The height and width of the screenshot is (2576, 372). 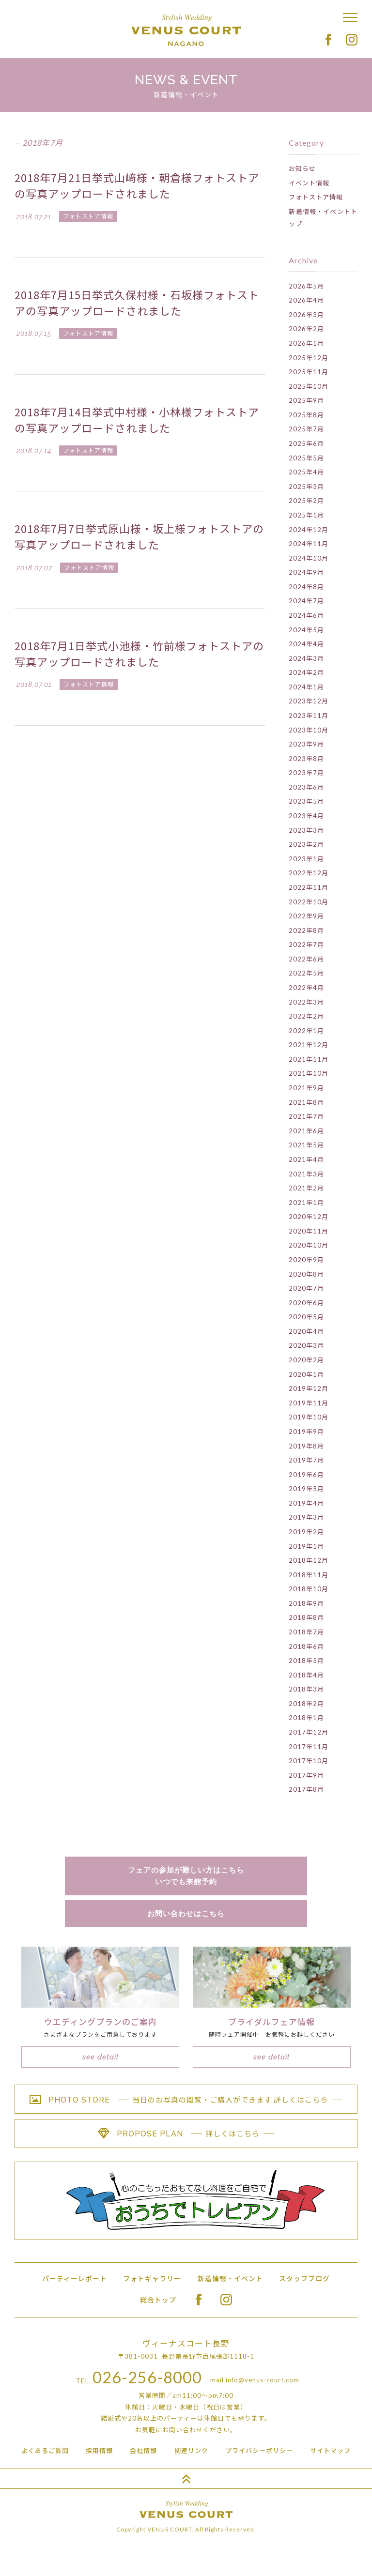 What do you see at coordinates (306, 343) in the screenshot?
I see `2026年1月` at bounding box center [306, 343].